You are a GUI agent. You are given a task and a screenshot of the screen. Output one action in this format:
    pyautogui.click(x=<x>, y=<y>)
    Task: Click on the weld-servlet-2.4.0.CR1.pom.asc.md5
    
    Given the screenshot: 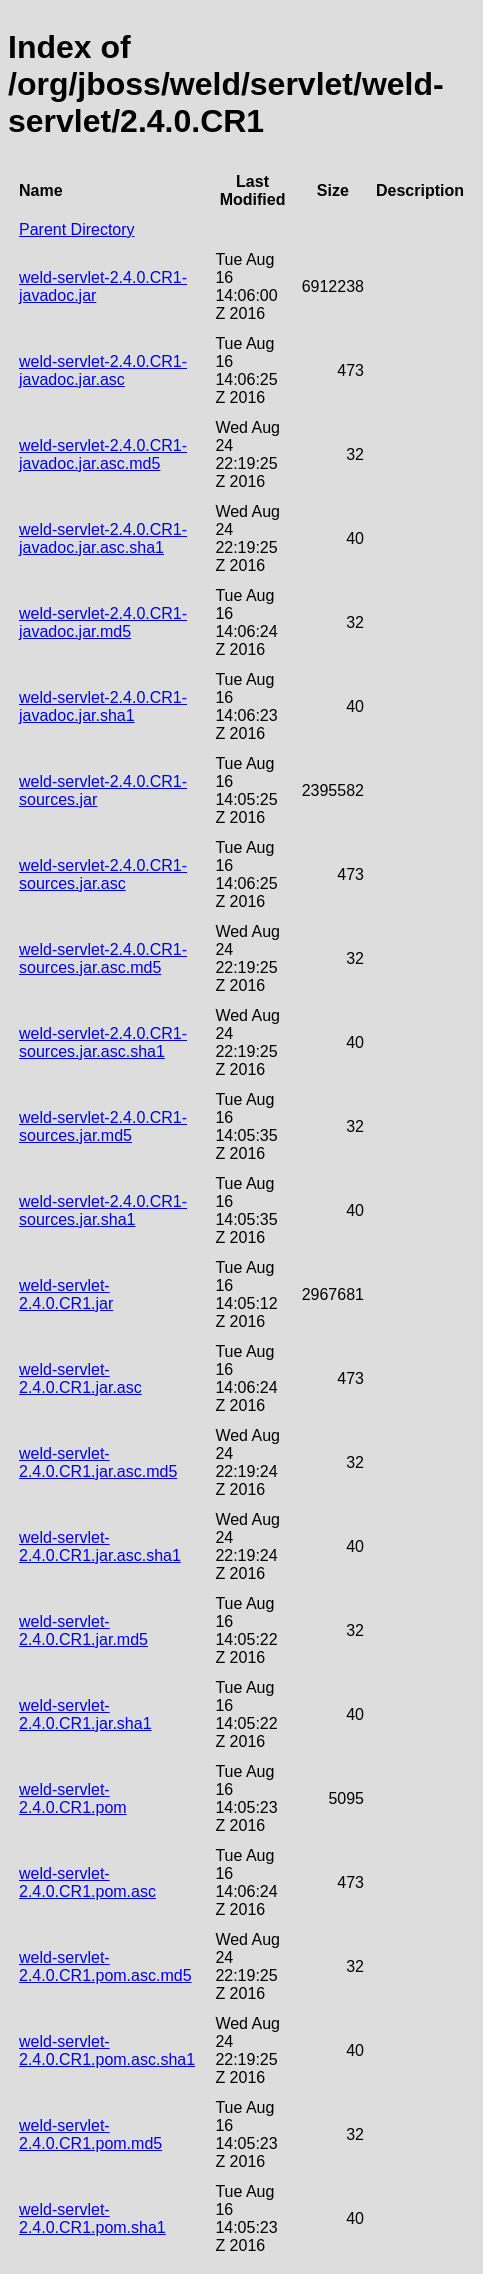 What is the action you would take?
    pyautogui.click(x=105, y=1966)
    